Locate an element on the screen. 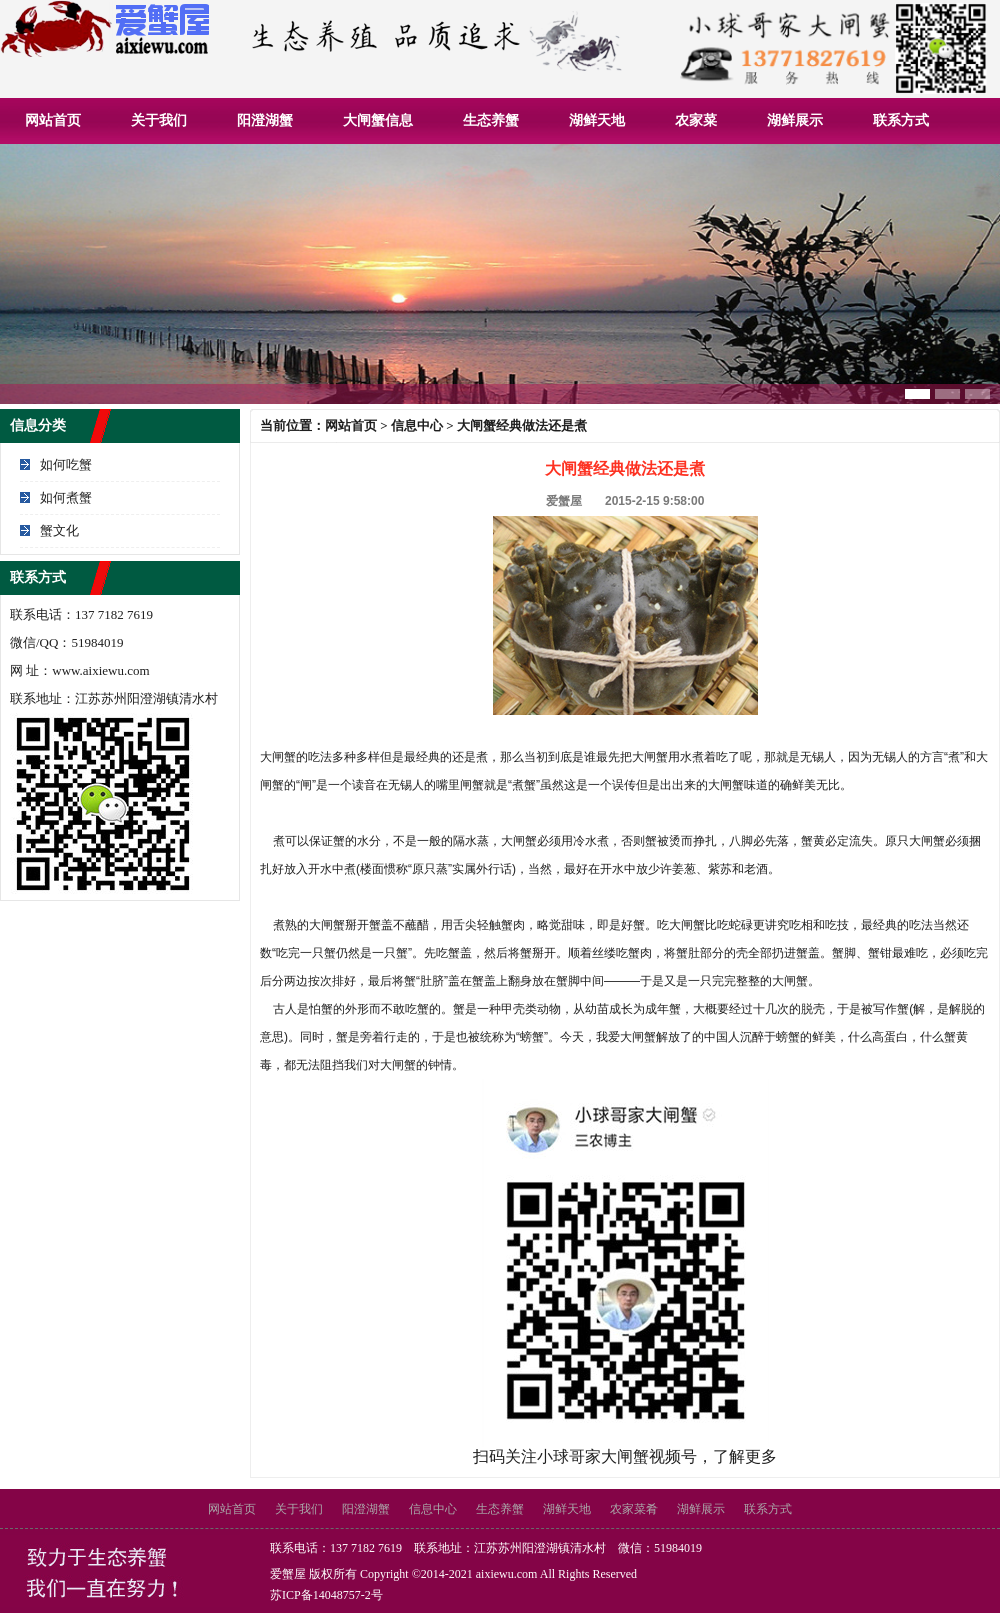 This screenshot has height=1613, width=1000. 农家菜 is located at coordinates (696, 120).